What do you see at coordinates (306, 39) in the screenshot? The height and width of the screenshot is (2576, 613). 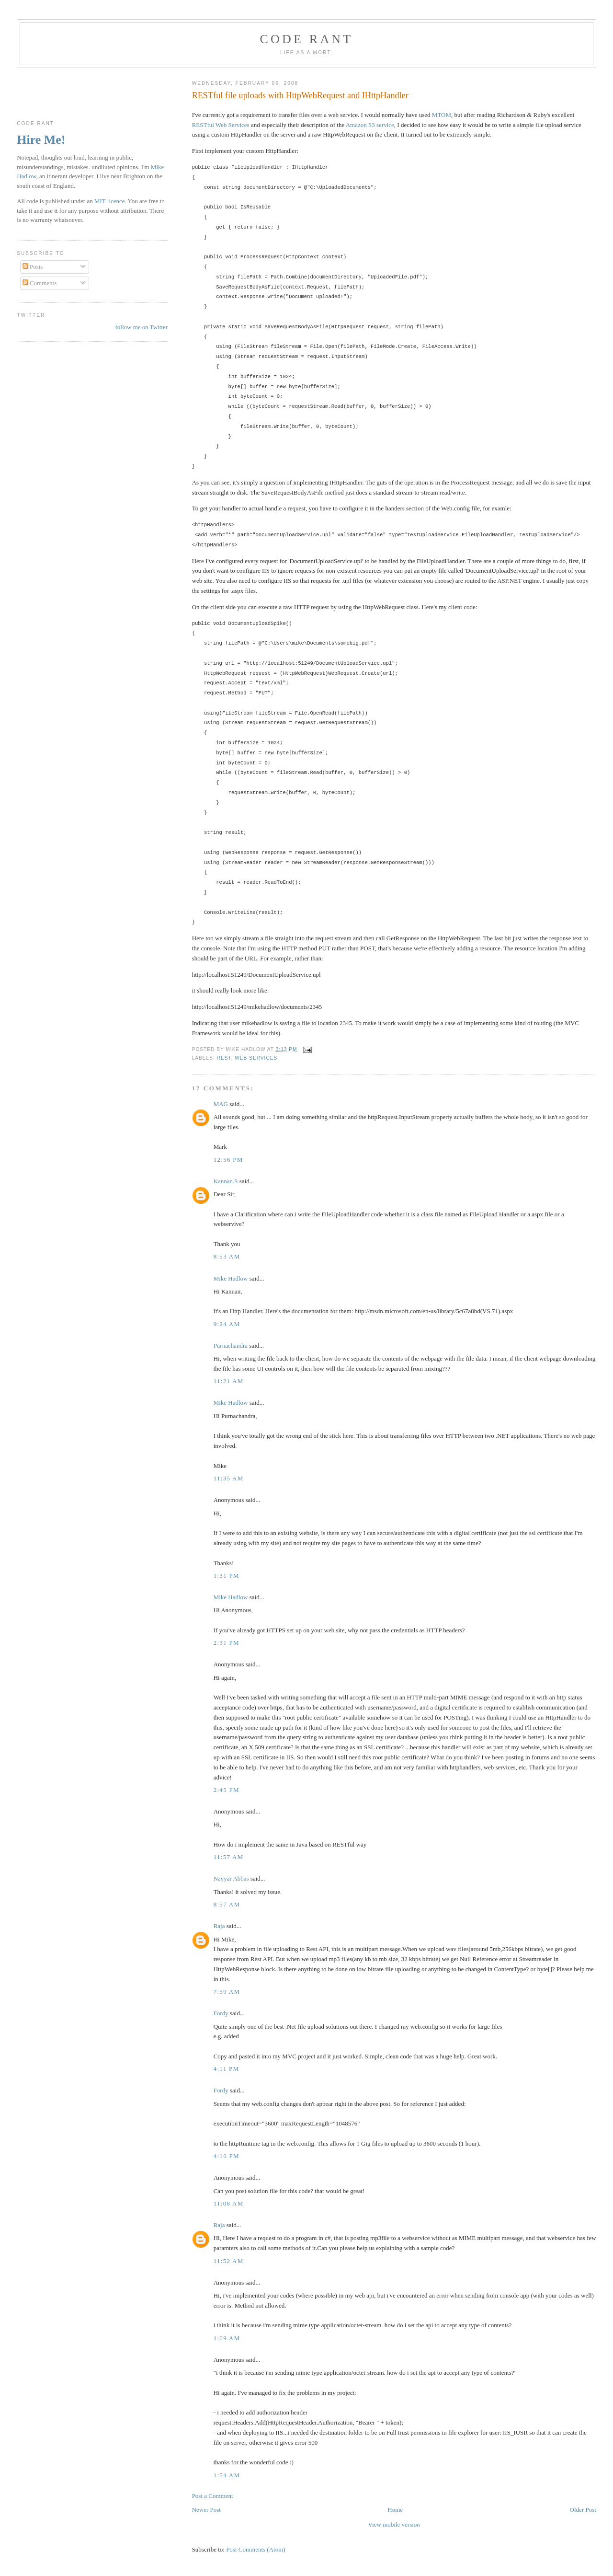 I see `Code rant` at bounding box center [306, 39].